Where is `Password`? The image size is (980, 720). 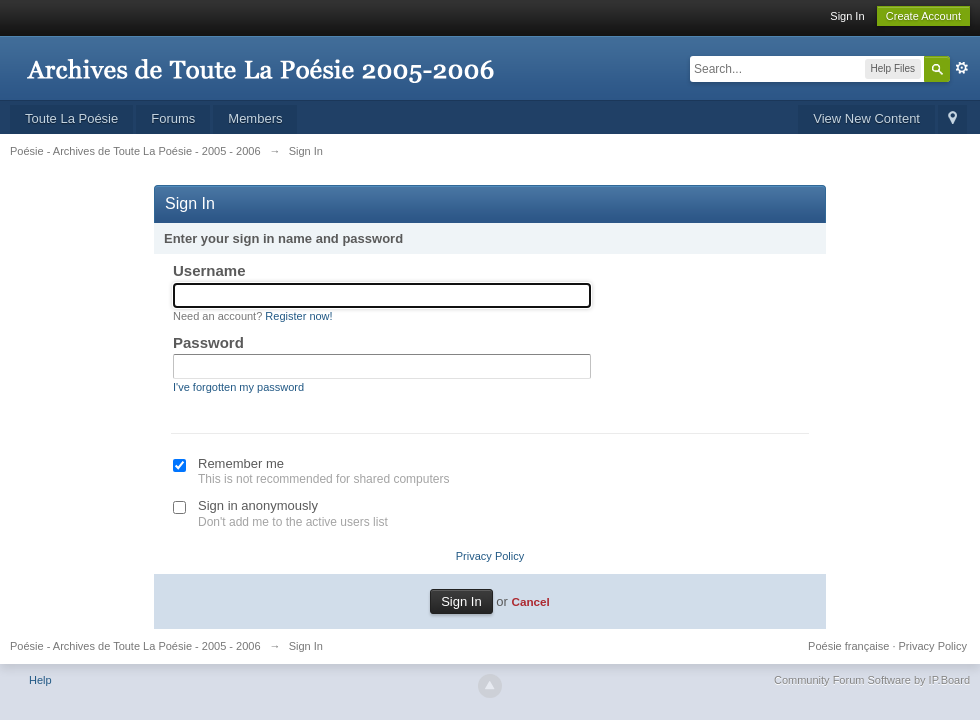 Password is located at coordinates (208, 342).